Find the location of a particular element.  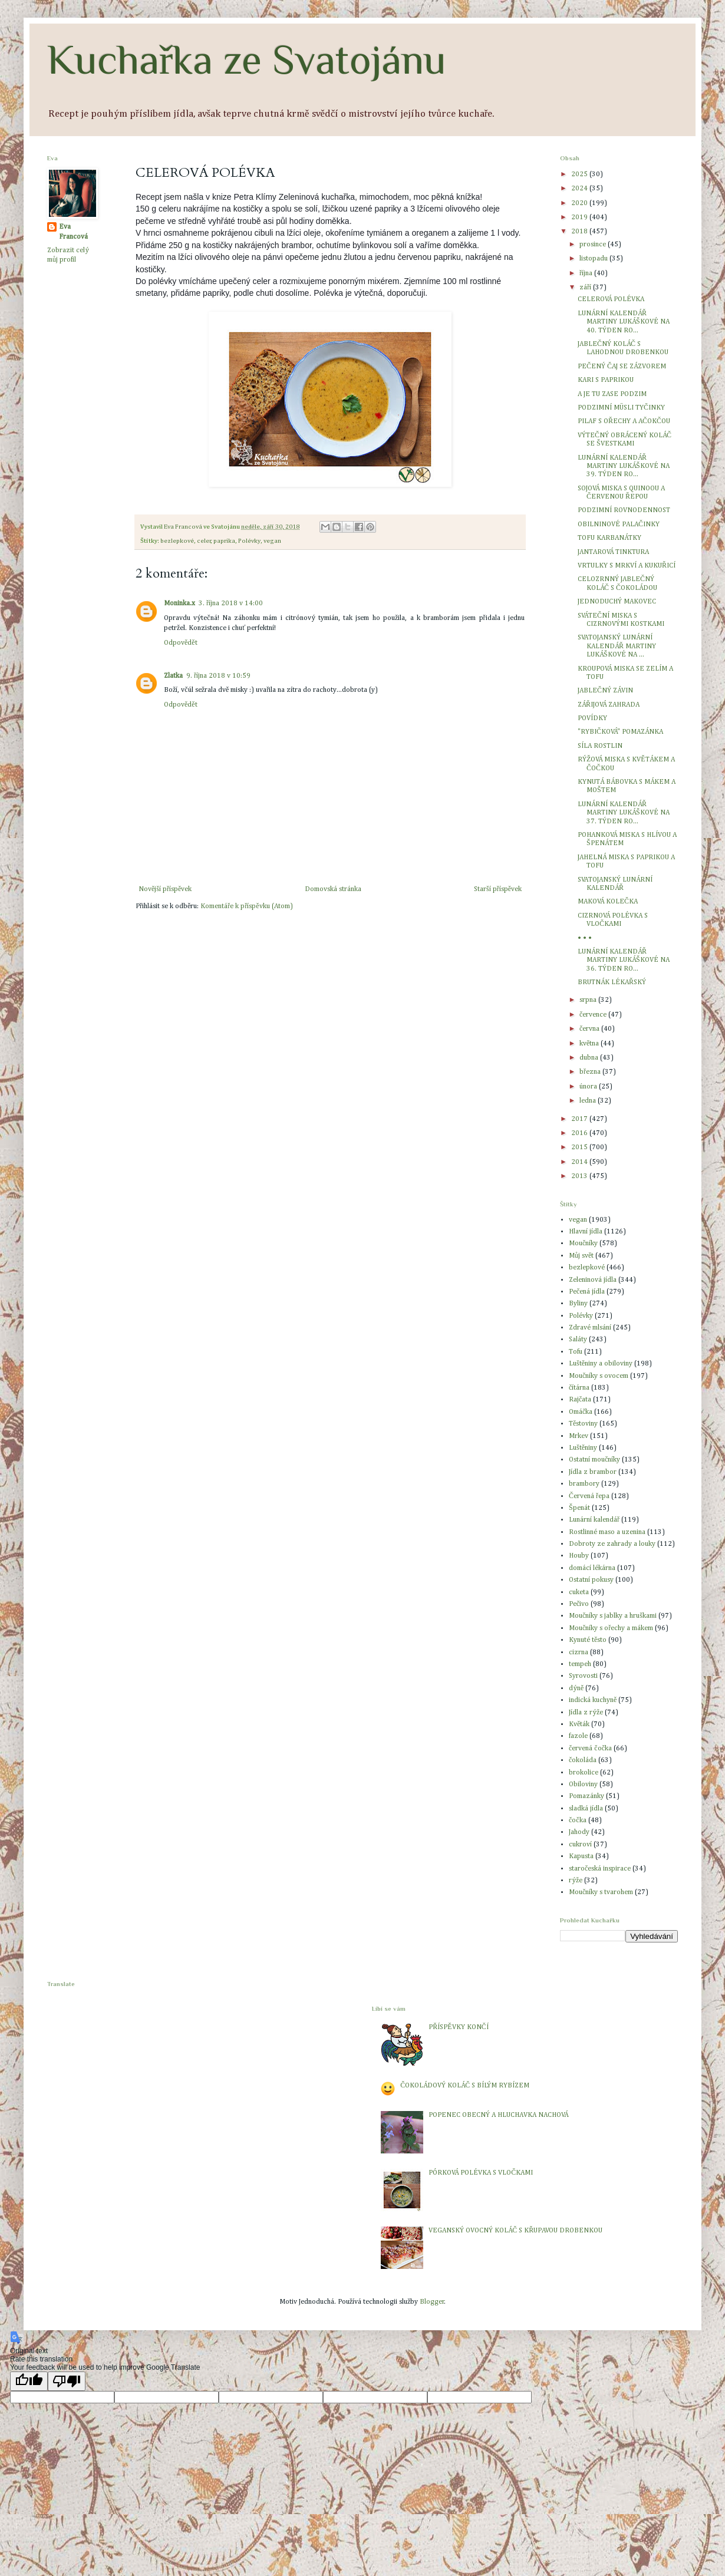

JEDNODUCHÝ MAKOVEC is located at coordinates (617, 601).